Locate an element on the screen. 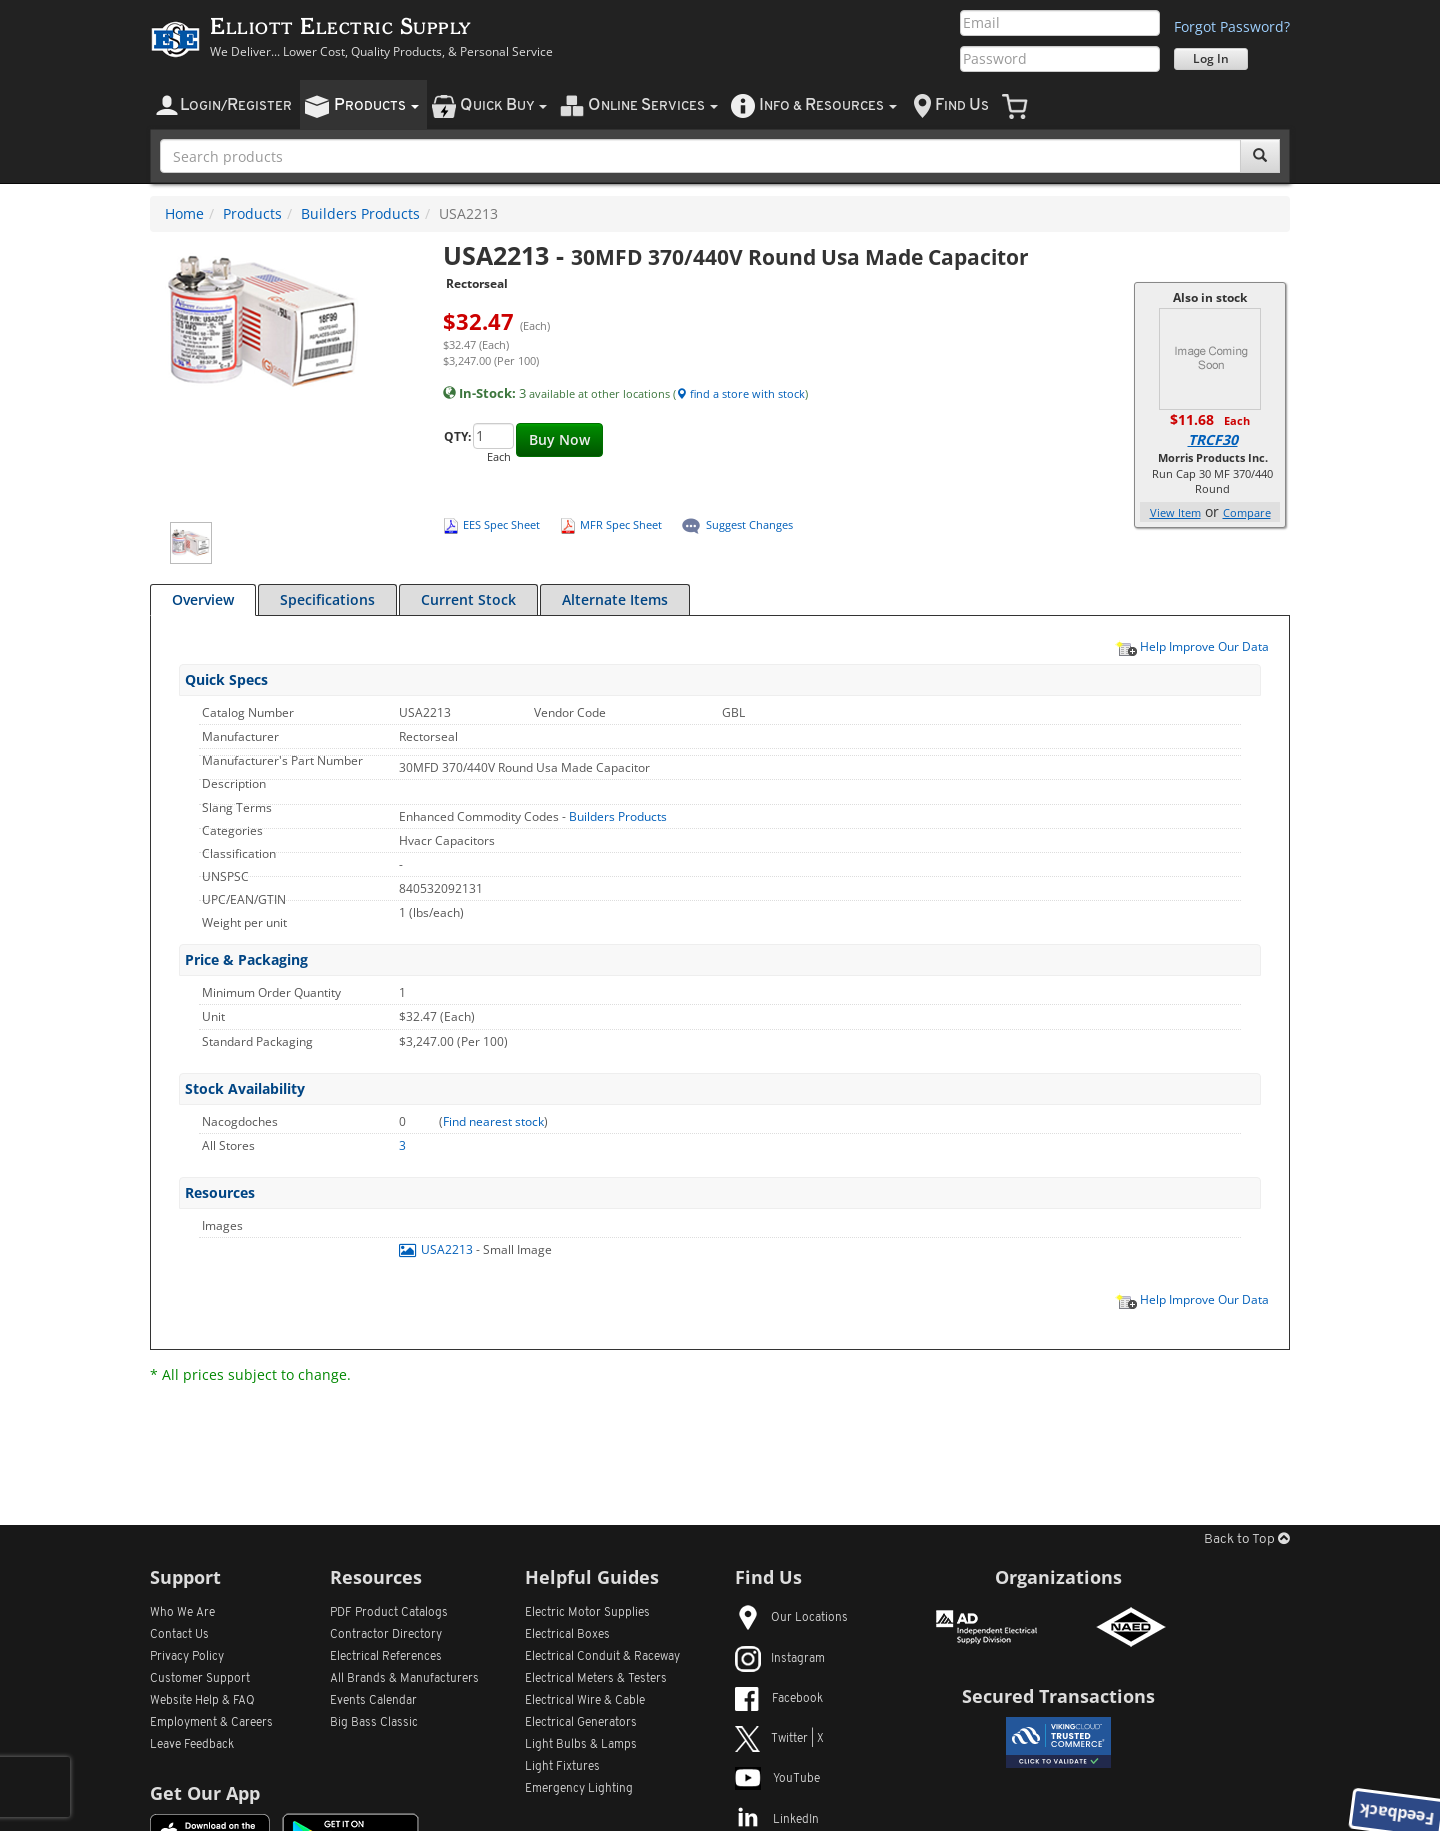  Alternate Items is located at coordinates (615, 599).